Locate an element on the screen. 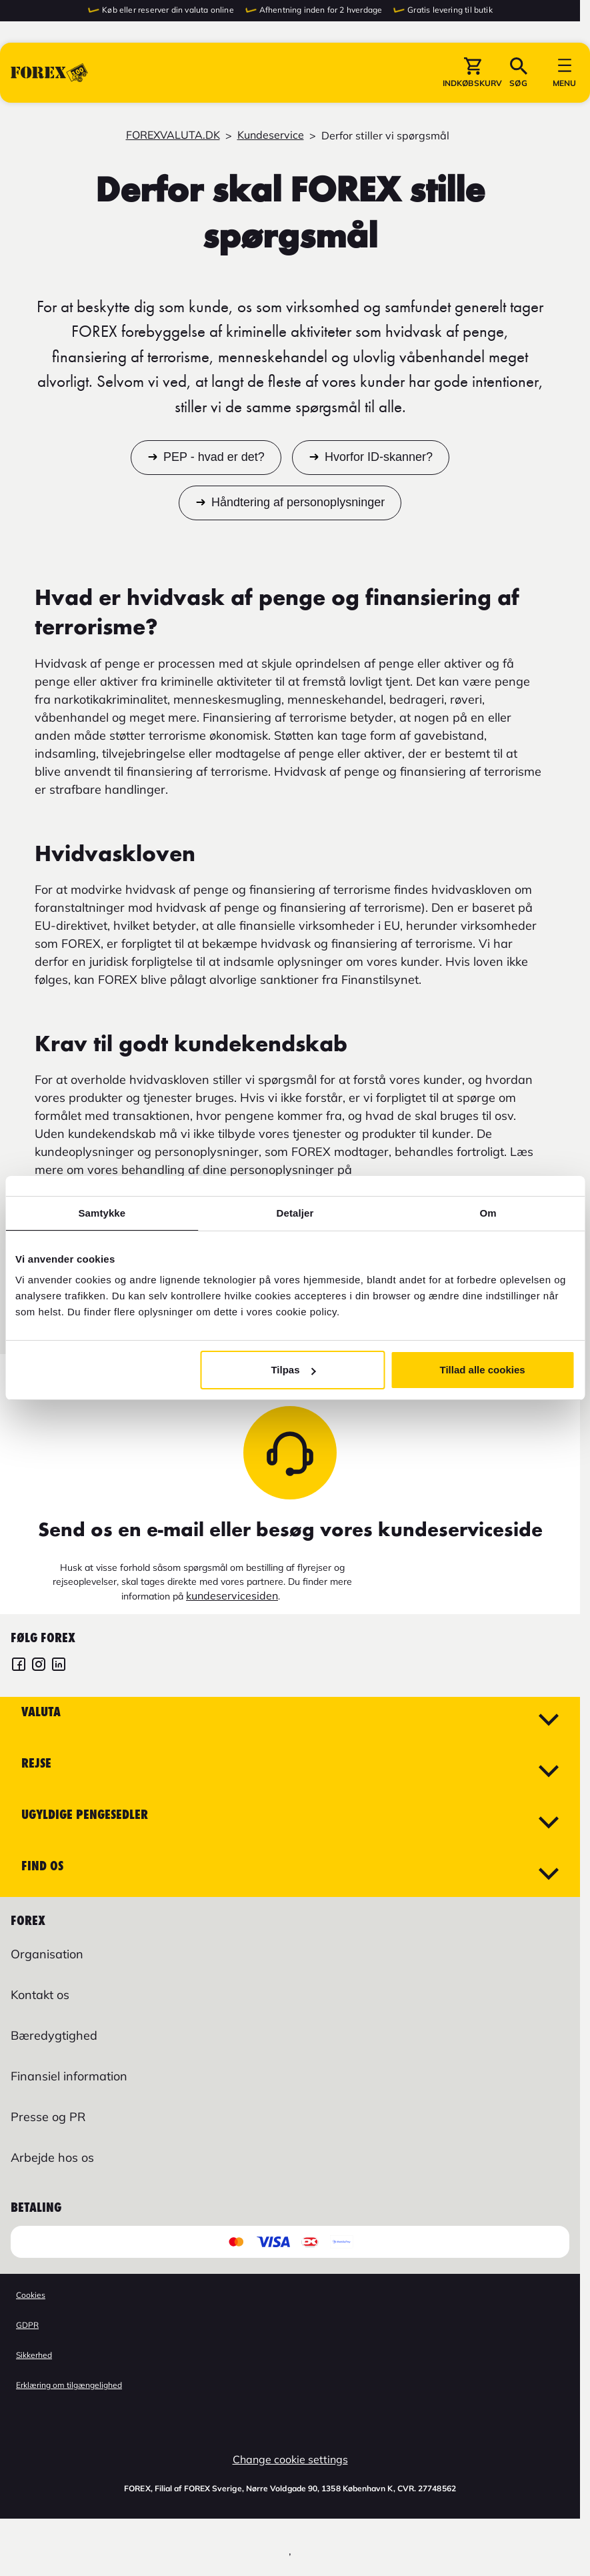 This screenshot has height=2576, width=590. Detaljer [tab] is located at coordinates (295, 1213).